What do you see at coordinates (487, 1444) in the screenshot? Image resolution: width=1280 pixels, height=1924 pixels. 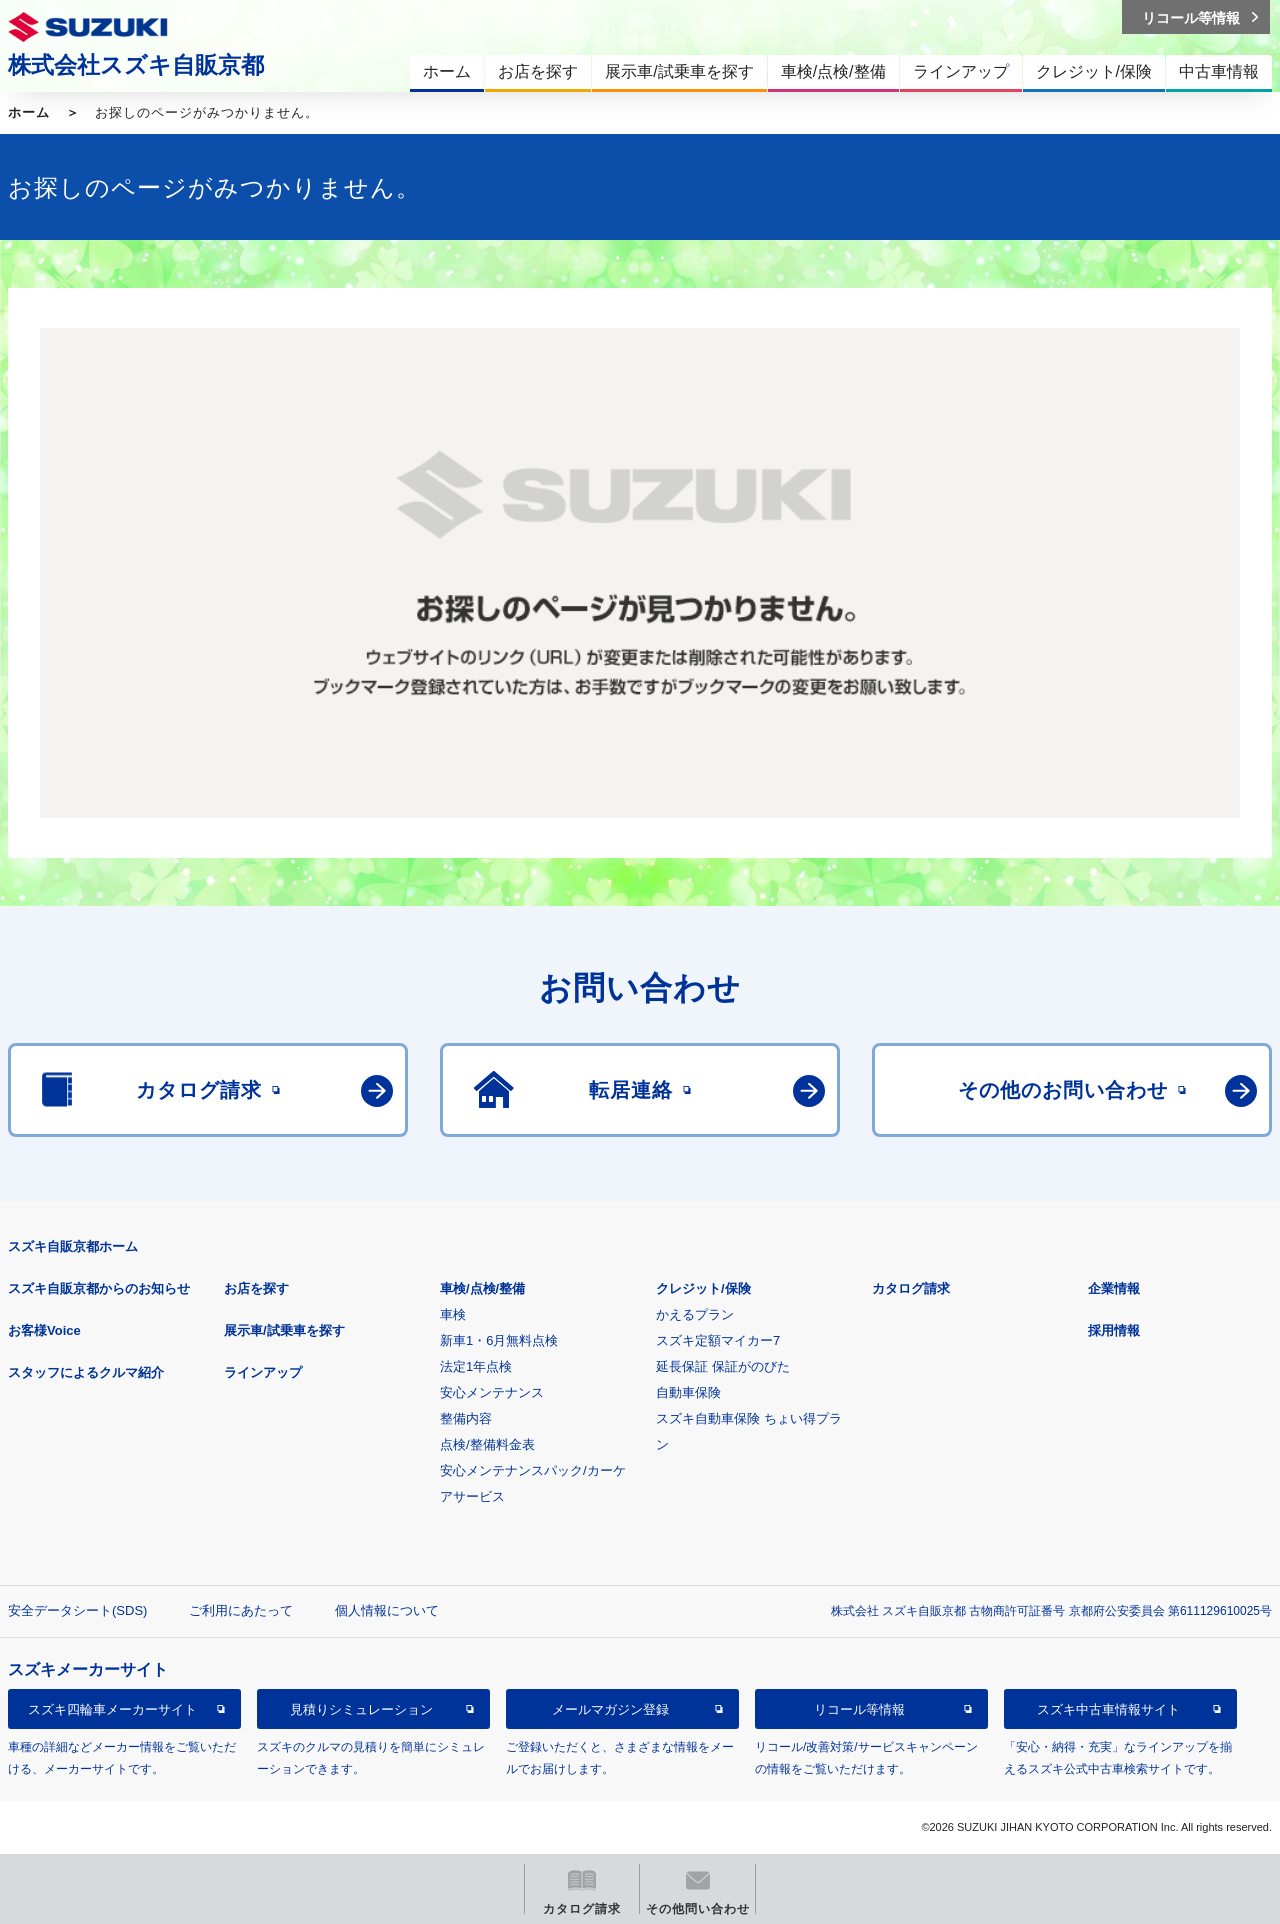 I see `点検/整備料金表` at bounding box center [487, 1444].